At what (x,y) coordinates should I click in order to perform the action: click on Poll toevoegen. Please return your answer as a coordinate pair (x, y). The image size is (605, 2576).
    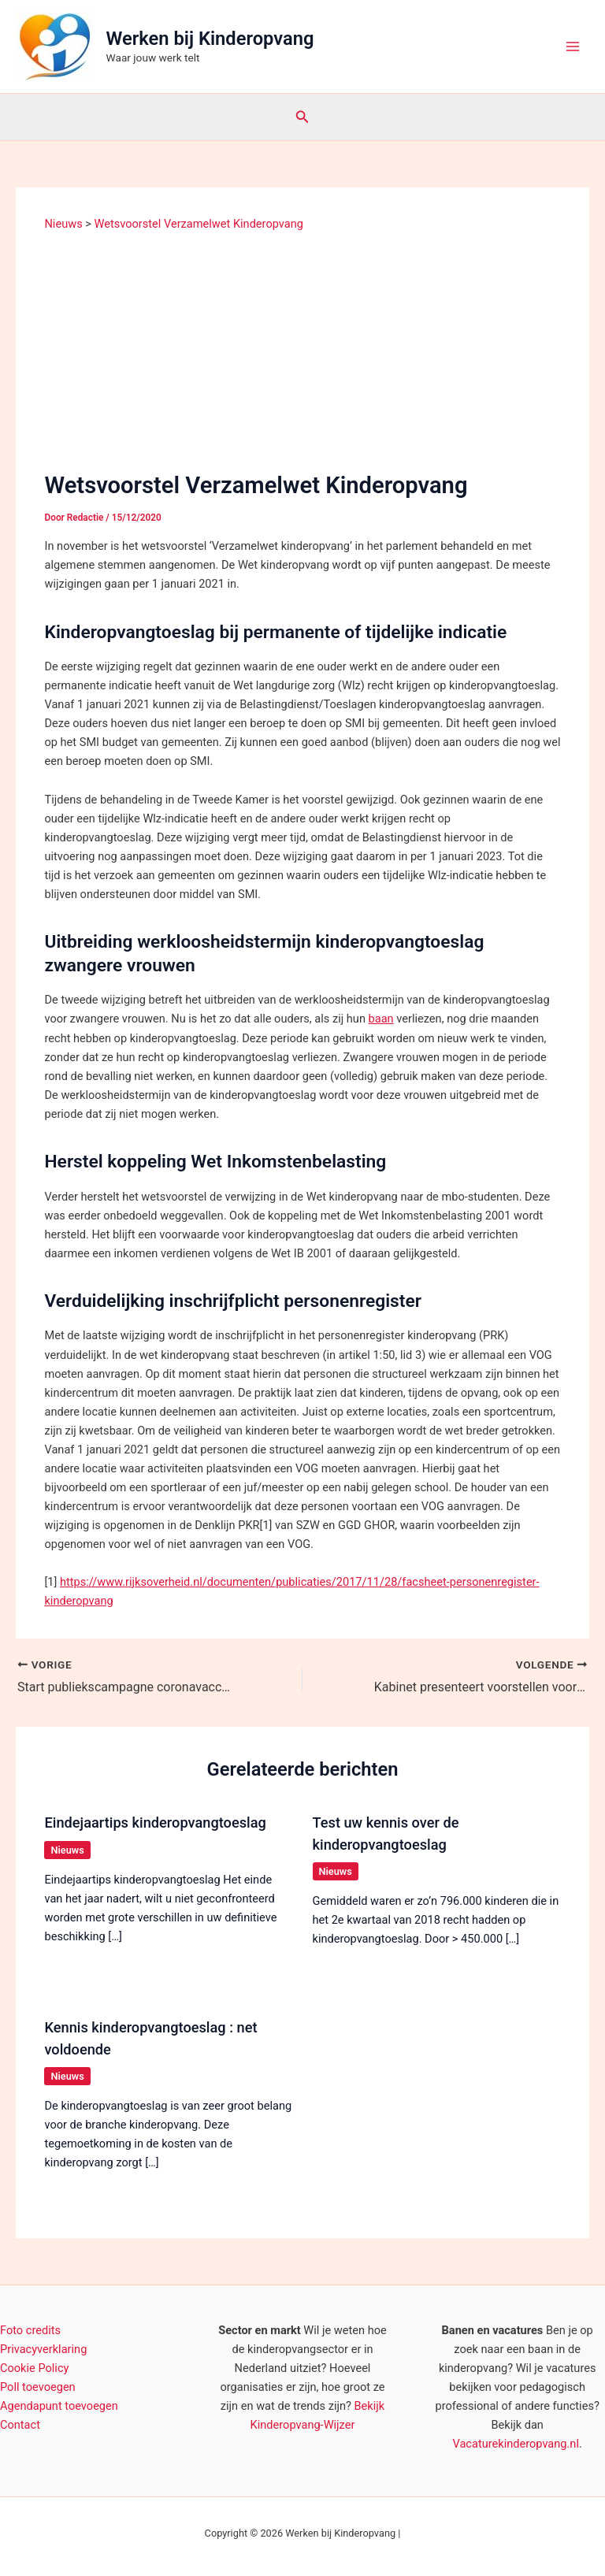
    Looking at the image, I should click on (38, 2387).